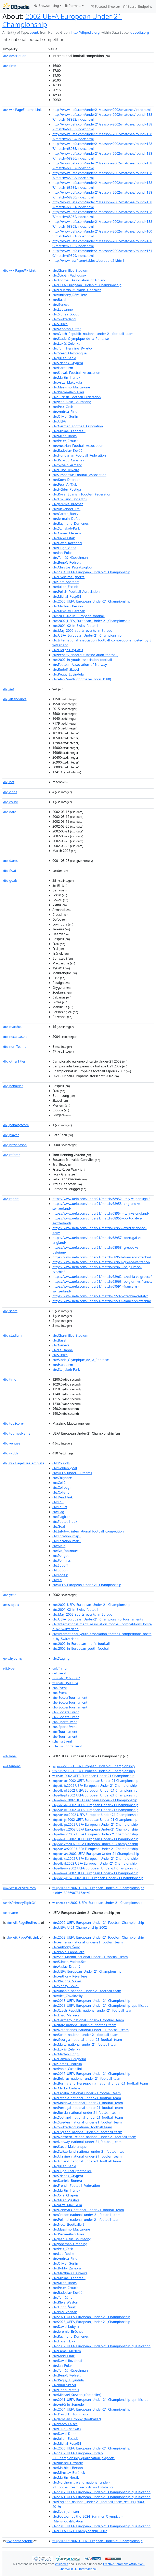  Describe the element at coordinates (65, 1551) in the screenshot. I see `:No_footnotes` at that location.